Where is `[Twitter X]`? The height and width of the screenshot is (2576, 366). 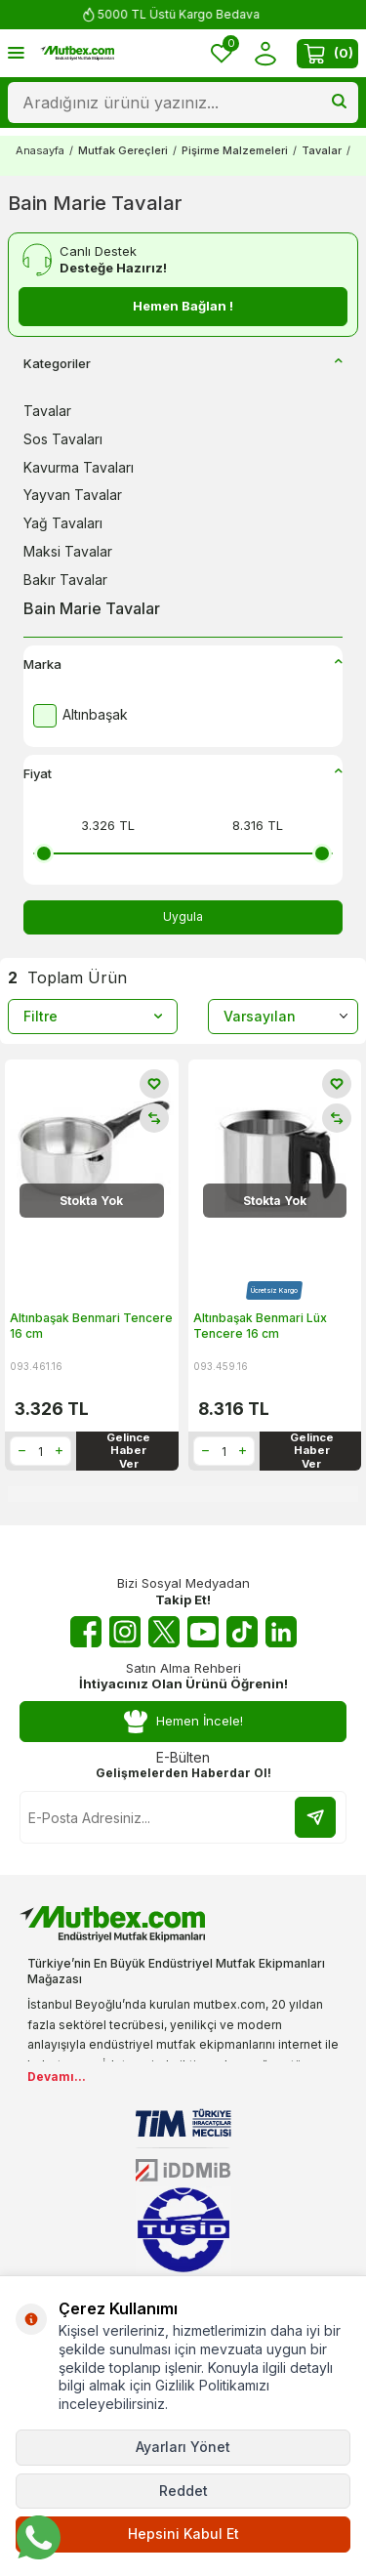
[Twitter X] is located at coordinates (164, 1631).